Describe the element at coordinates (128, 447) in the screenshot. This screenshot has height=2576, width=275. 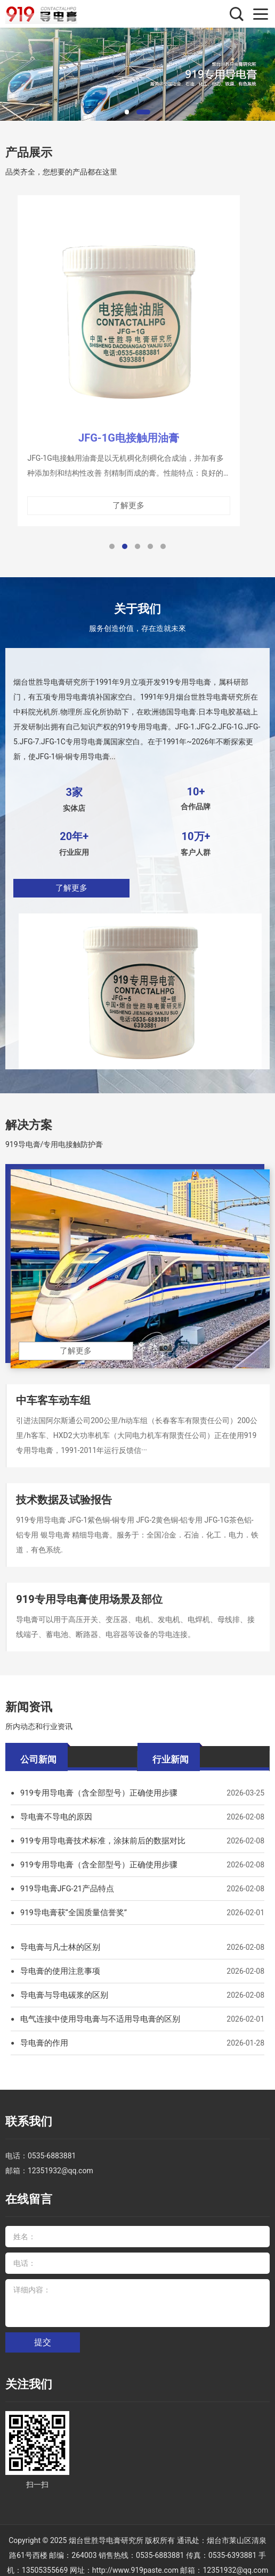
I see `JFG-1G电接触用油膏` at that location.